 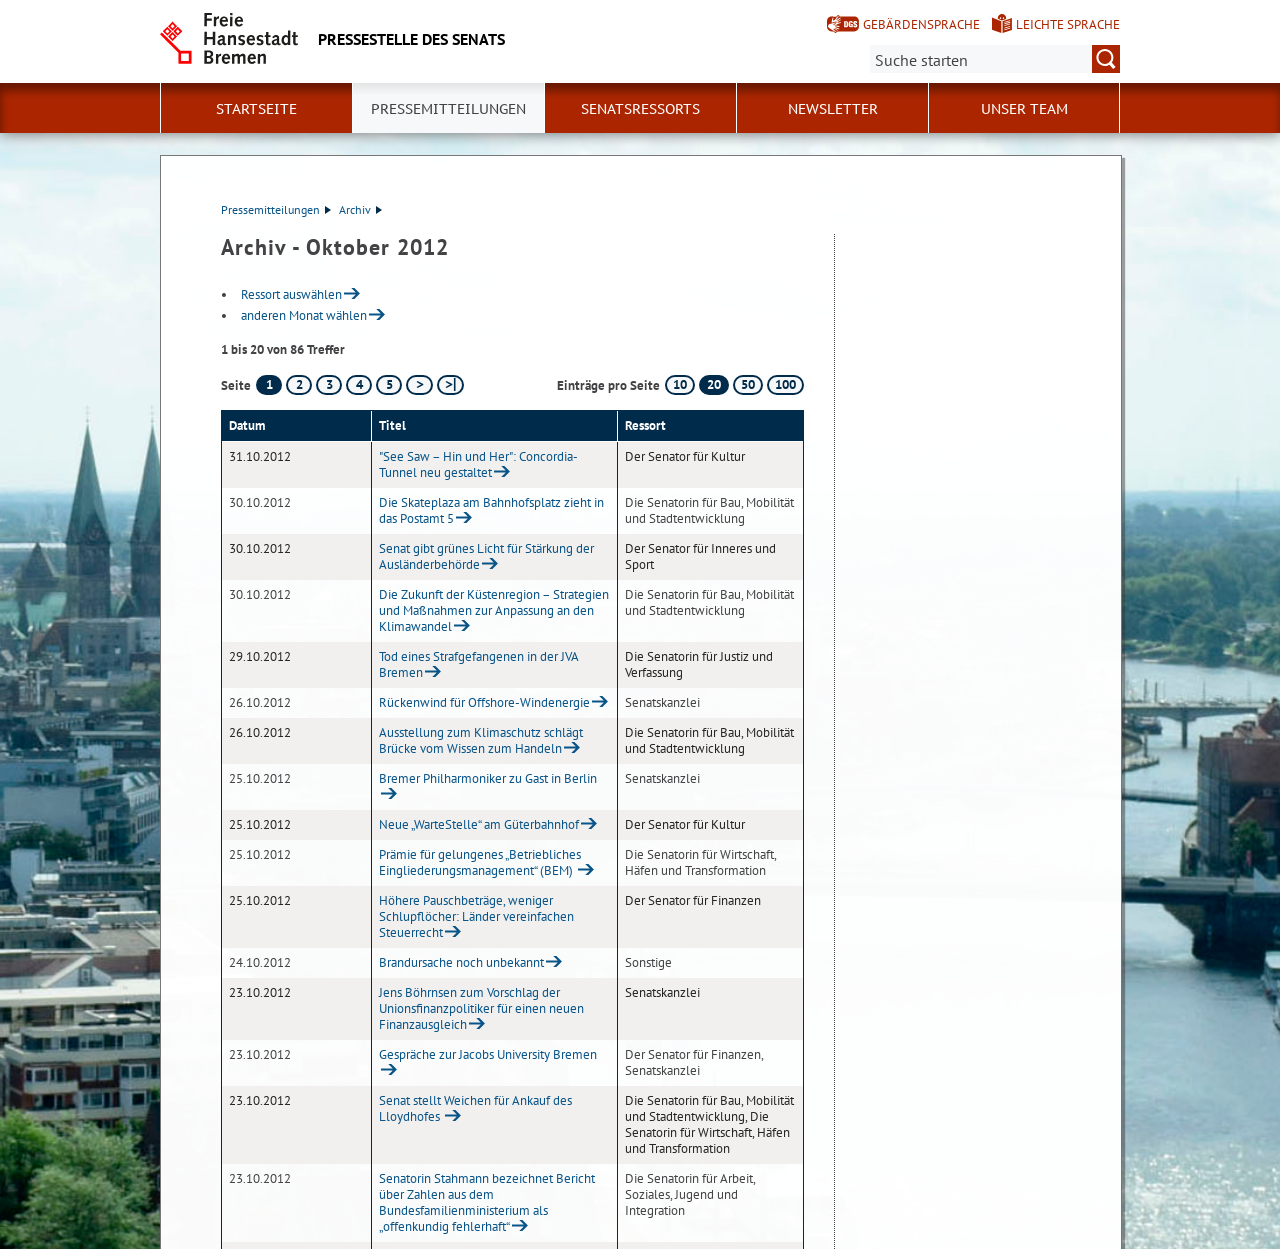 I want to click on Brandursache noch unbekannt, so click(x=461, y=962).